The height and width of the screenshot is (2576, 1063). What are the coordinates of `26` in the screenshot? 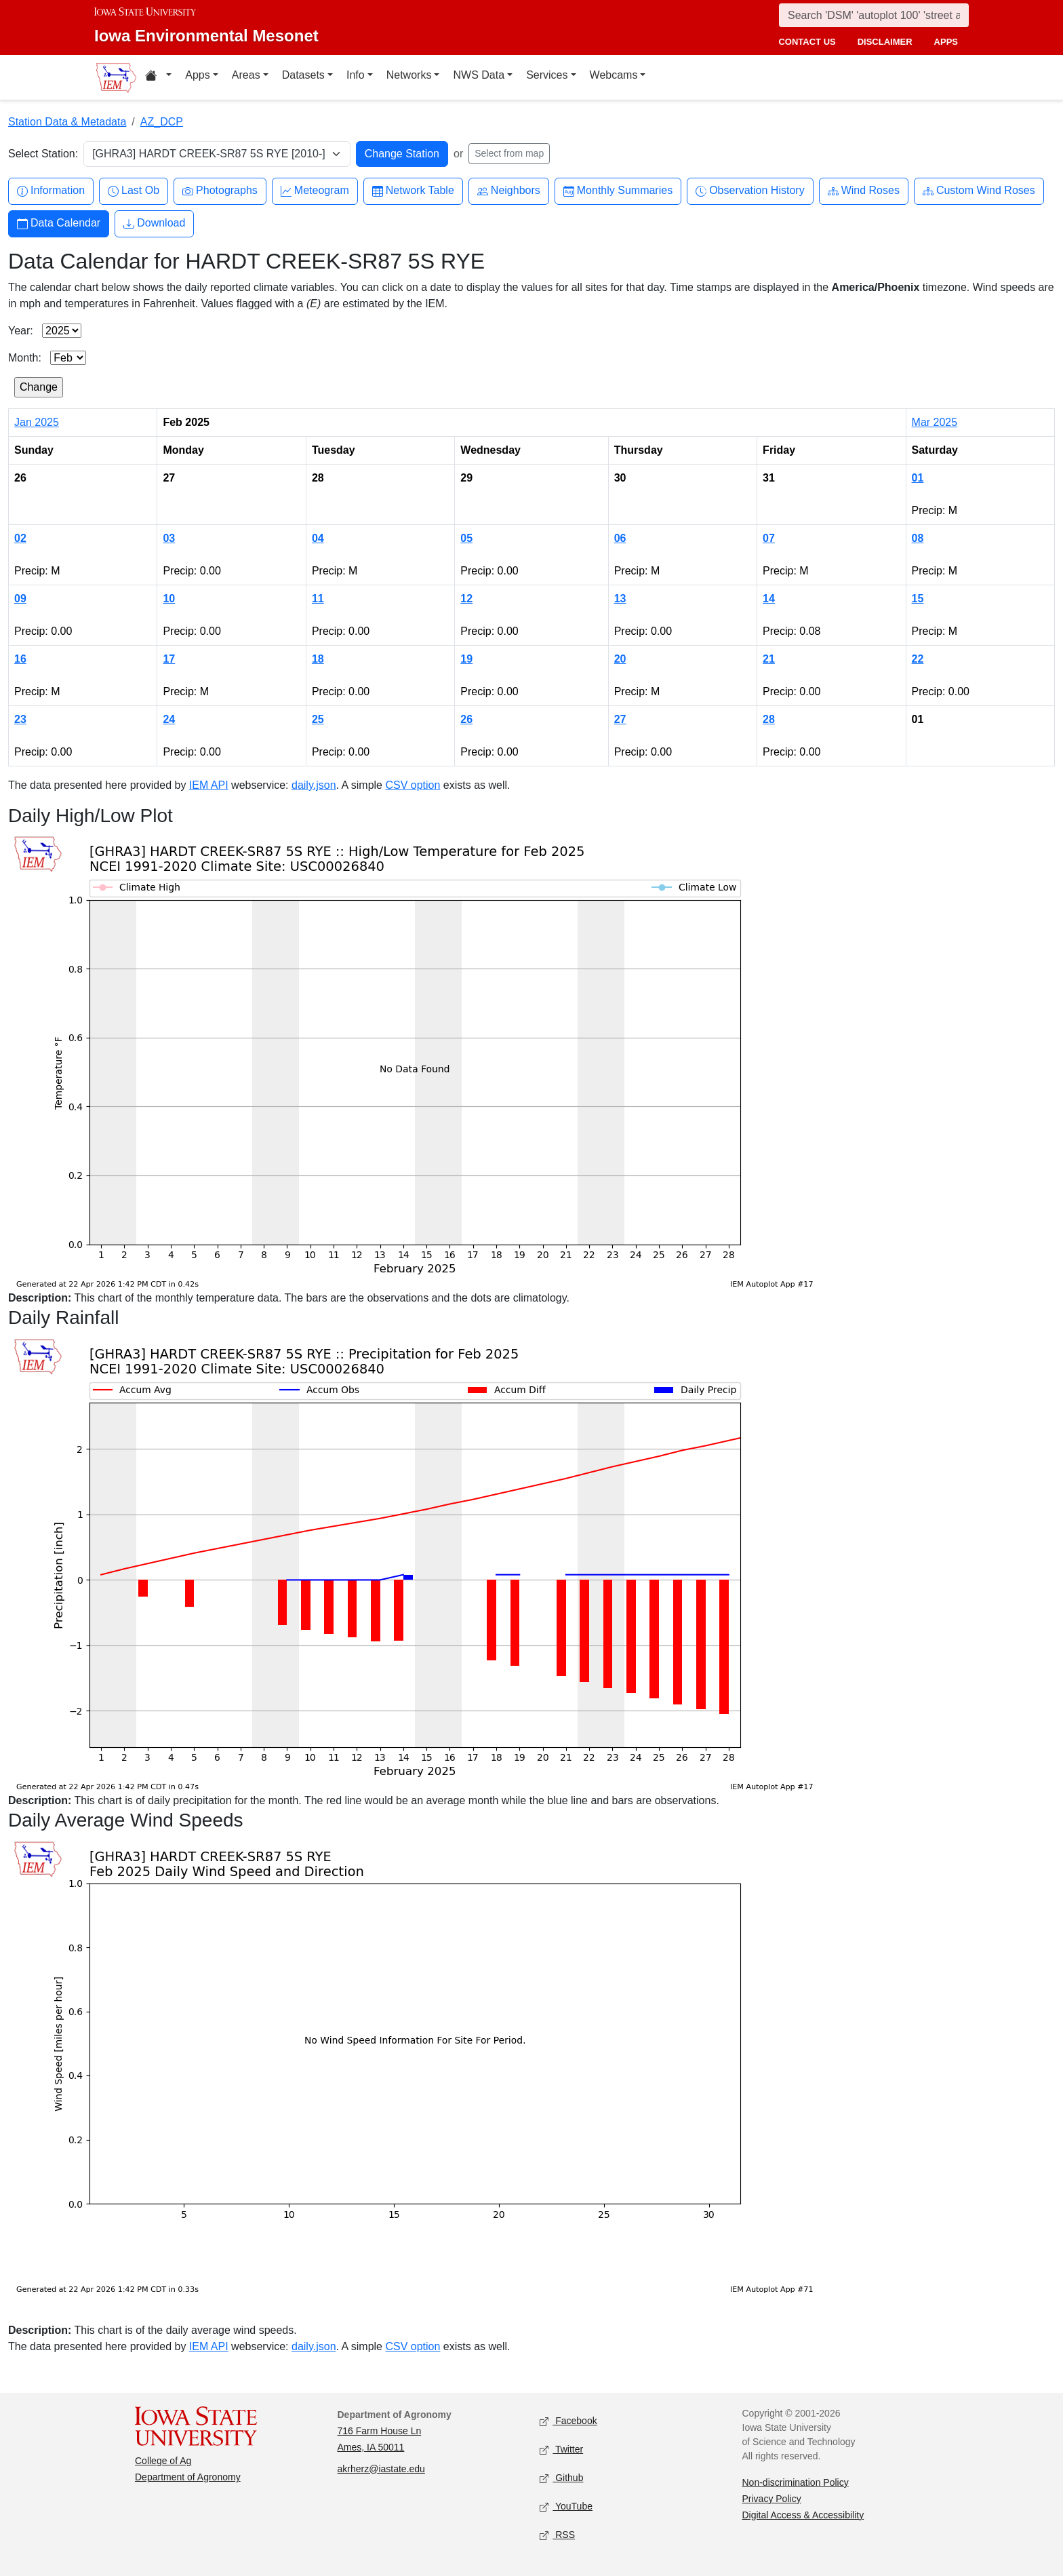 It's located at (466, 719).